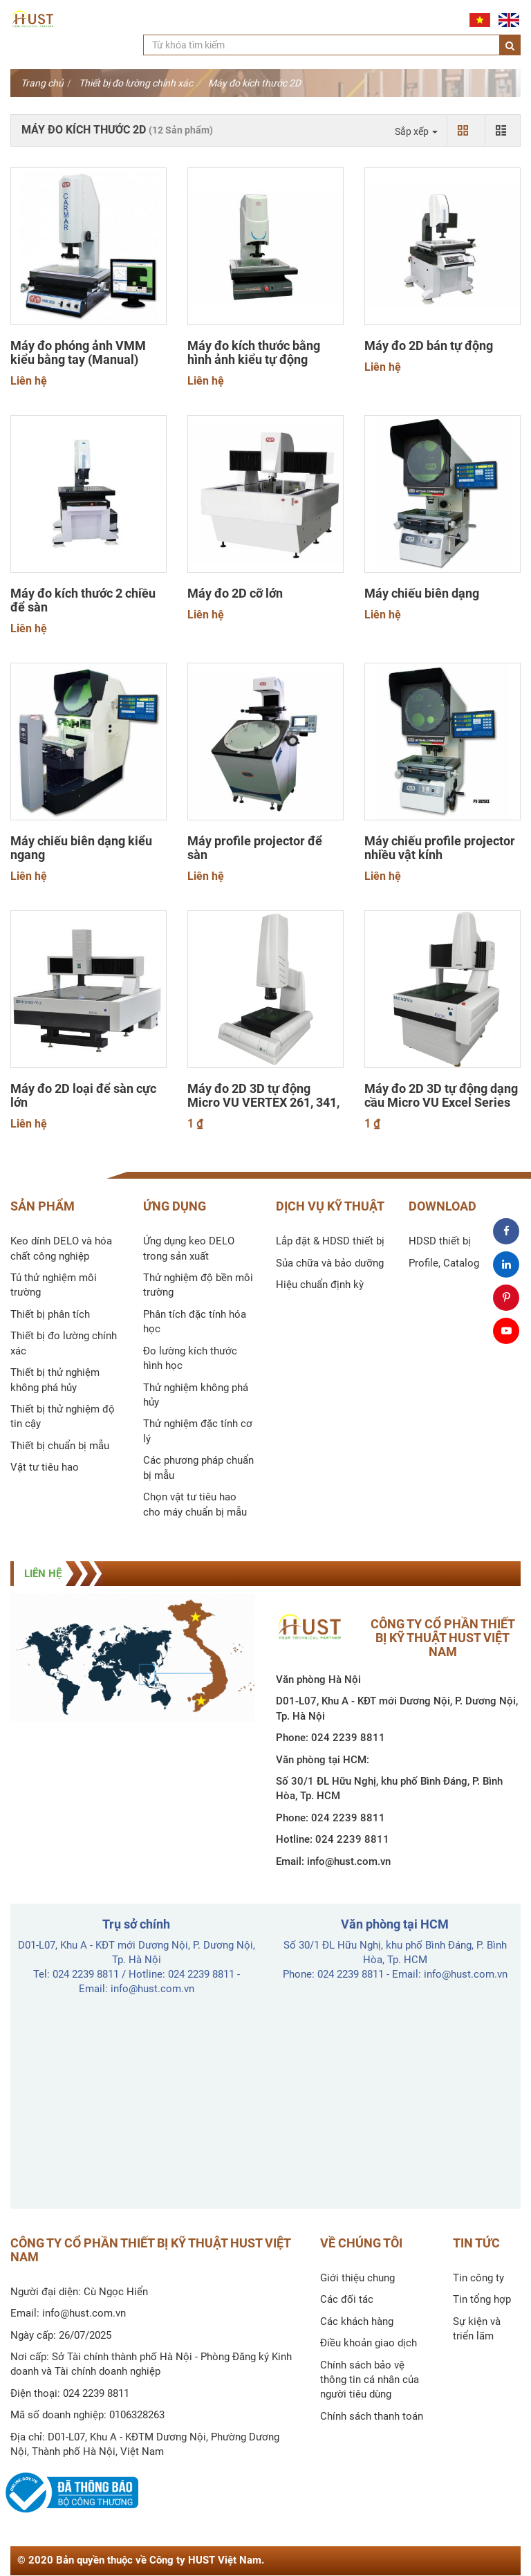 The height and width of the screenshot is (2576, 531). Describe the element at coordinates (349, 1861) in the screenshot. I see `info@hust.com.vn` at that location.